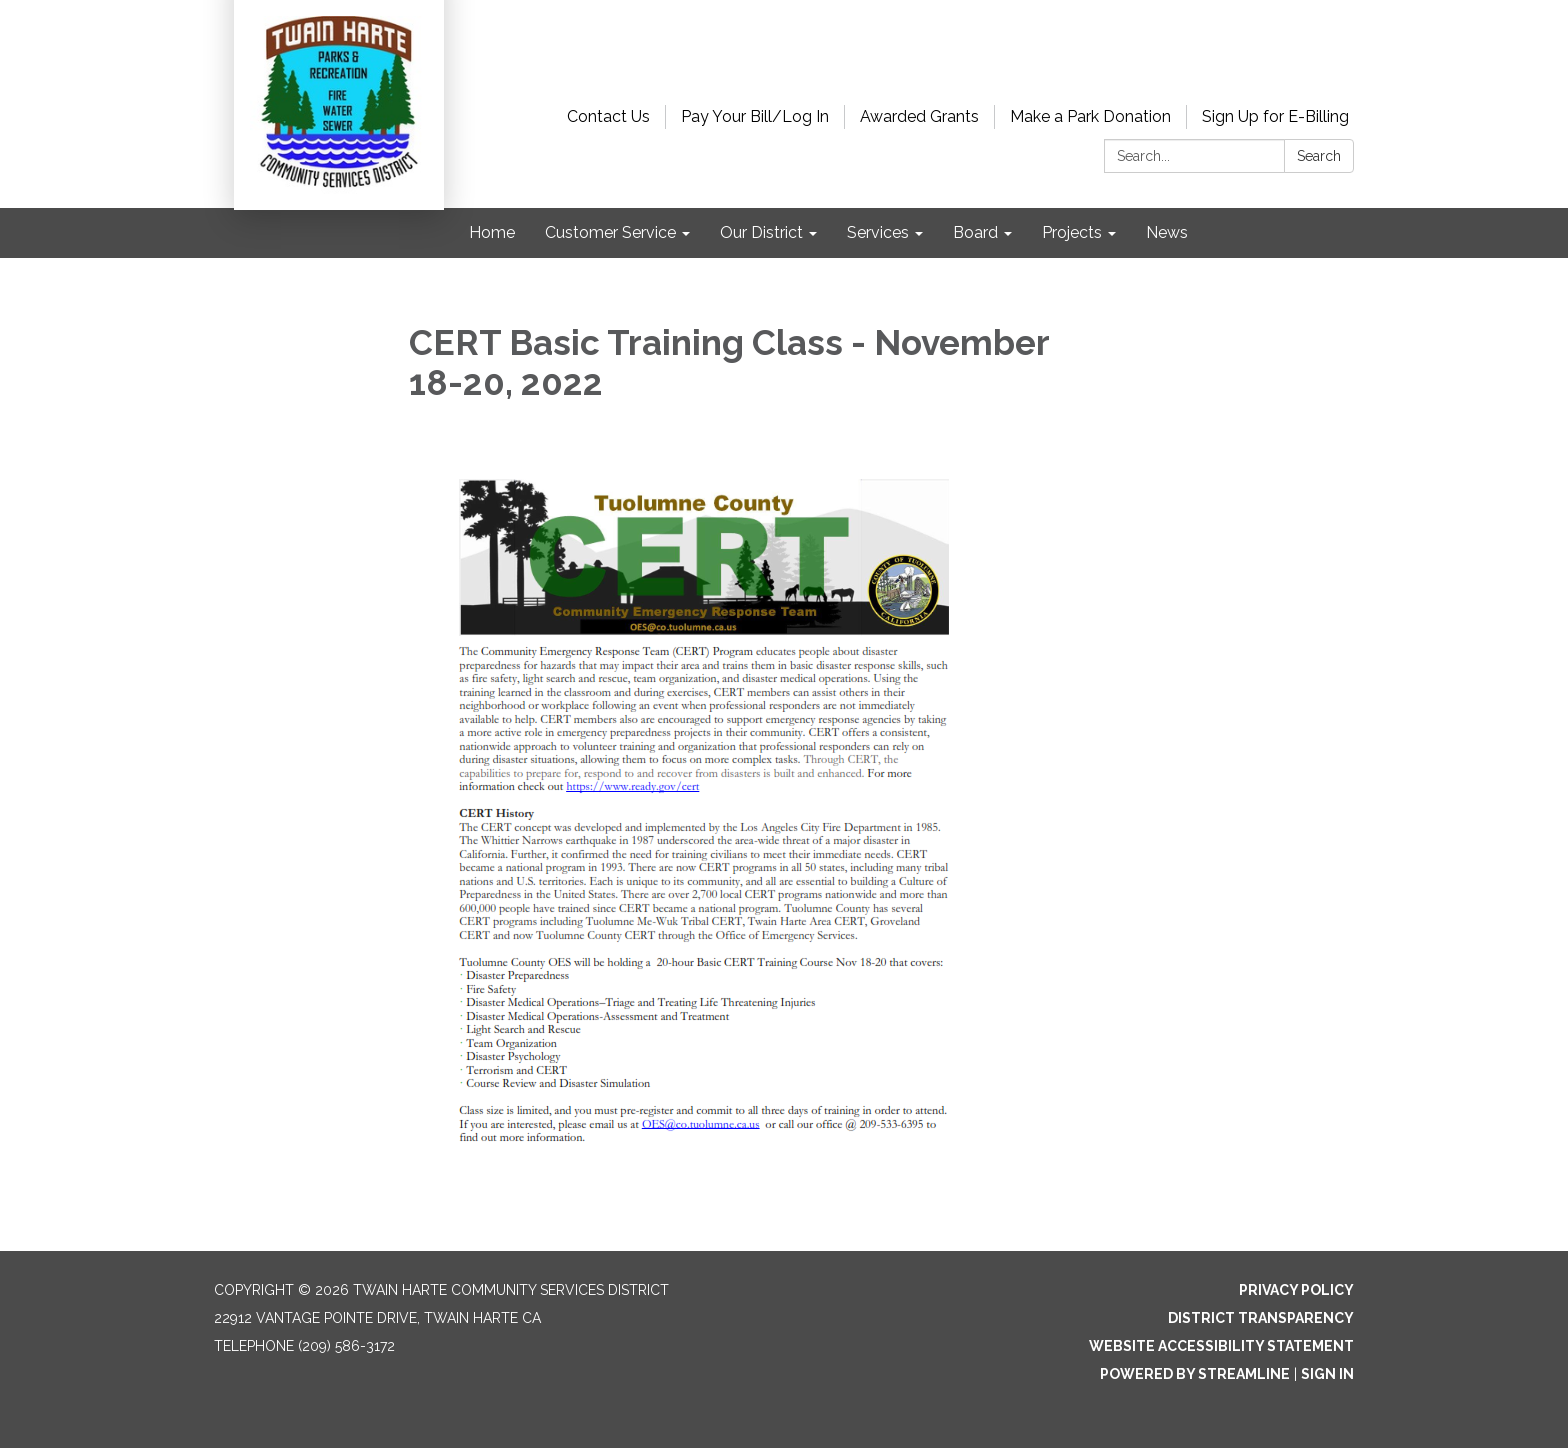 The width and height of the screenshot is (1568, 1448). What do you see at coordinates (1167, 232) in the screenshot?
I see `News [menuitem]` at bounding box center [1167, 232].